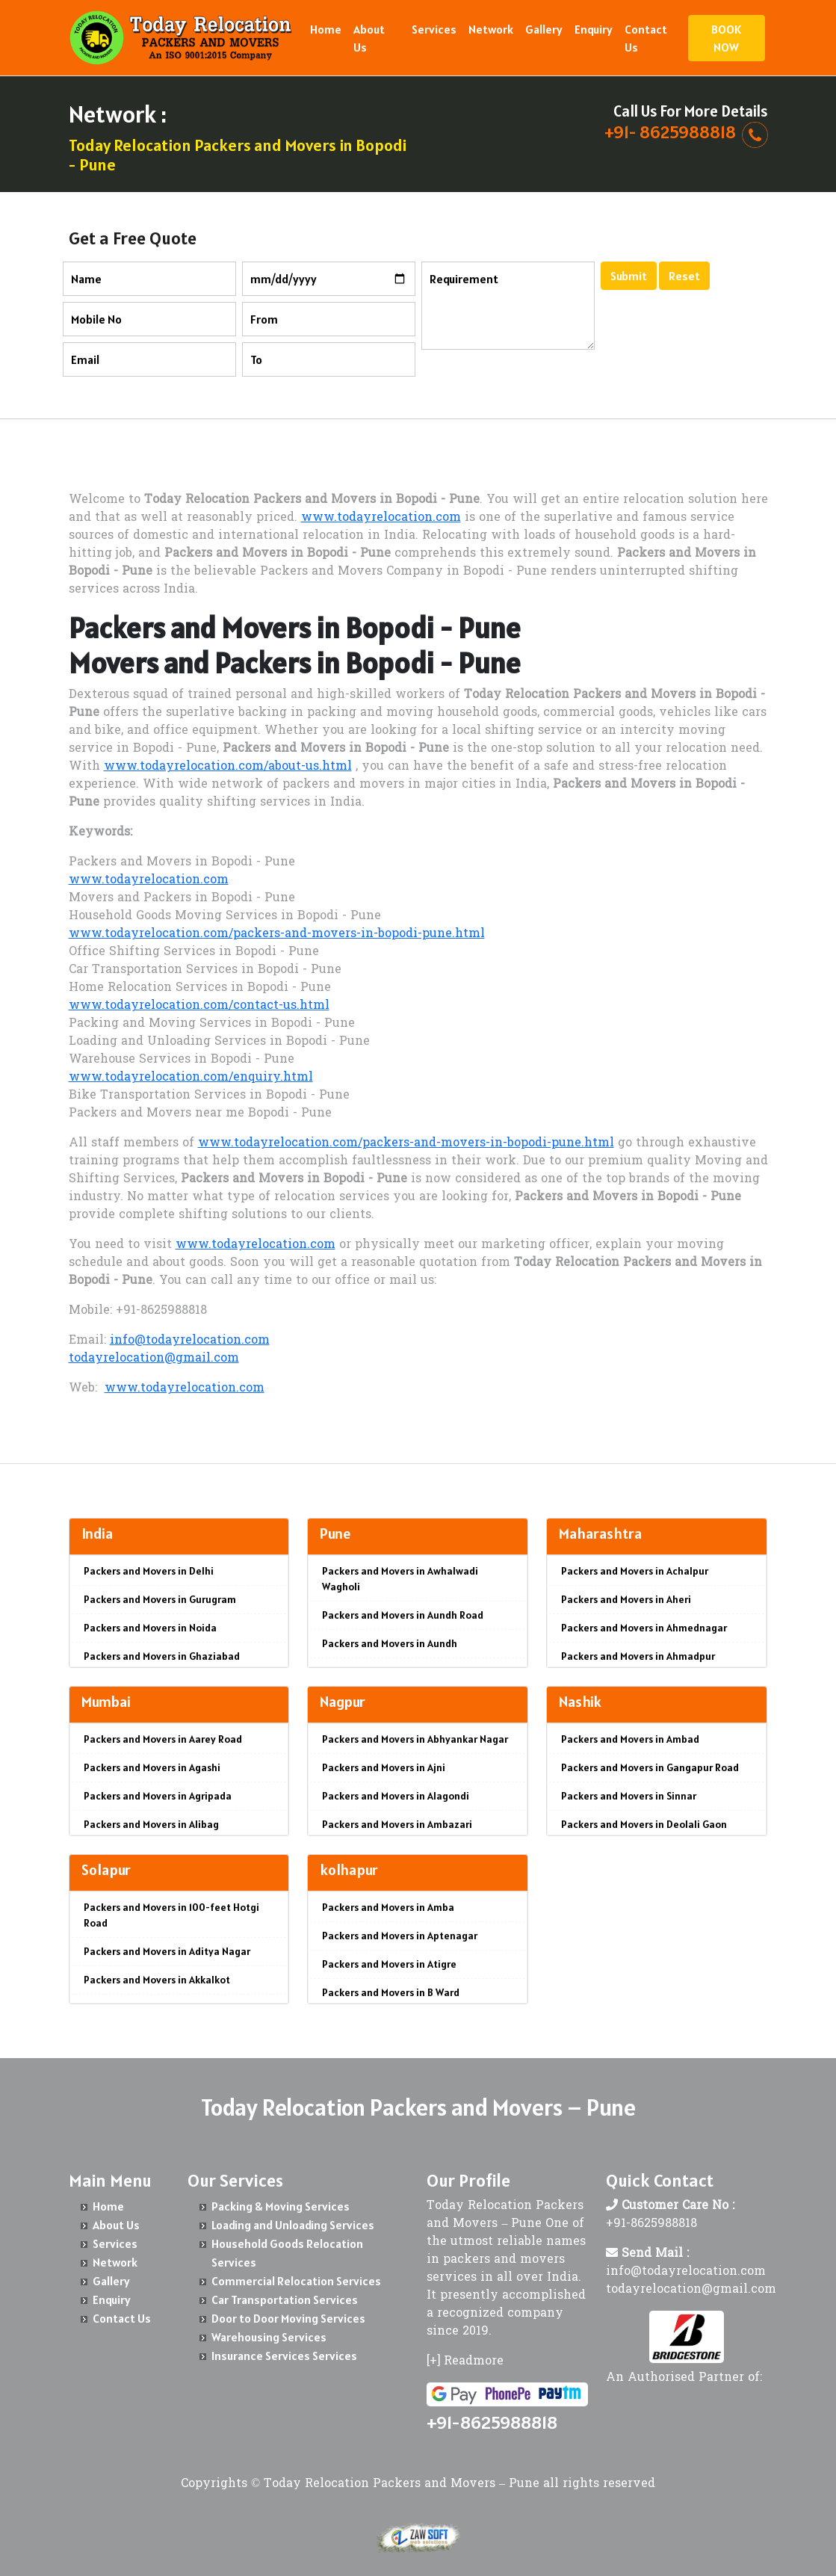 The image size is (836, 2576). What do you see at coordinates (369, 38) in the screenshot?
I see `About Us` at bounding box center [369, 38].